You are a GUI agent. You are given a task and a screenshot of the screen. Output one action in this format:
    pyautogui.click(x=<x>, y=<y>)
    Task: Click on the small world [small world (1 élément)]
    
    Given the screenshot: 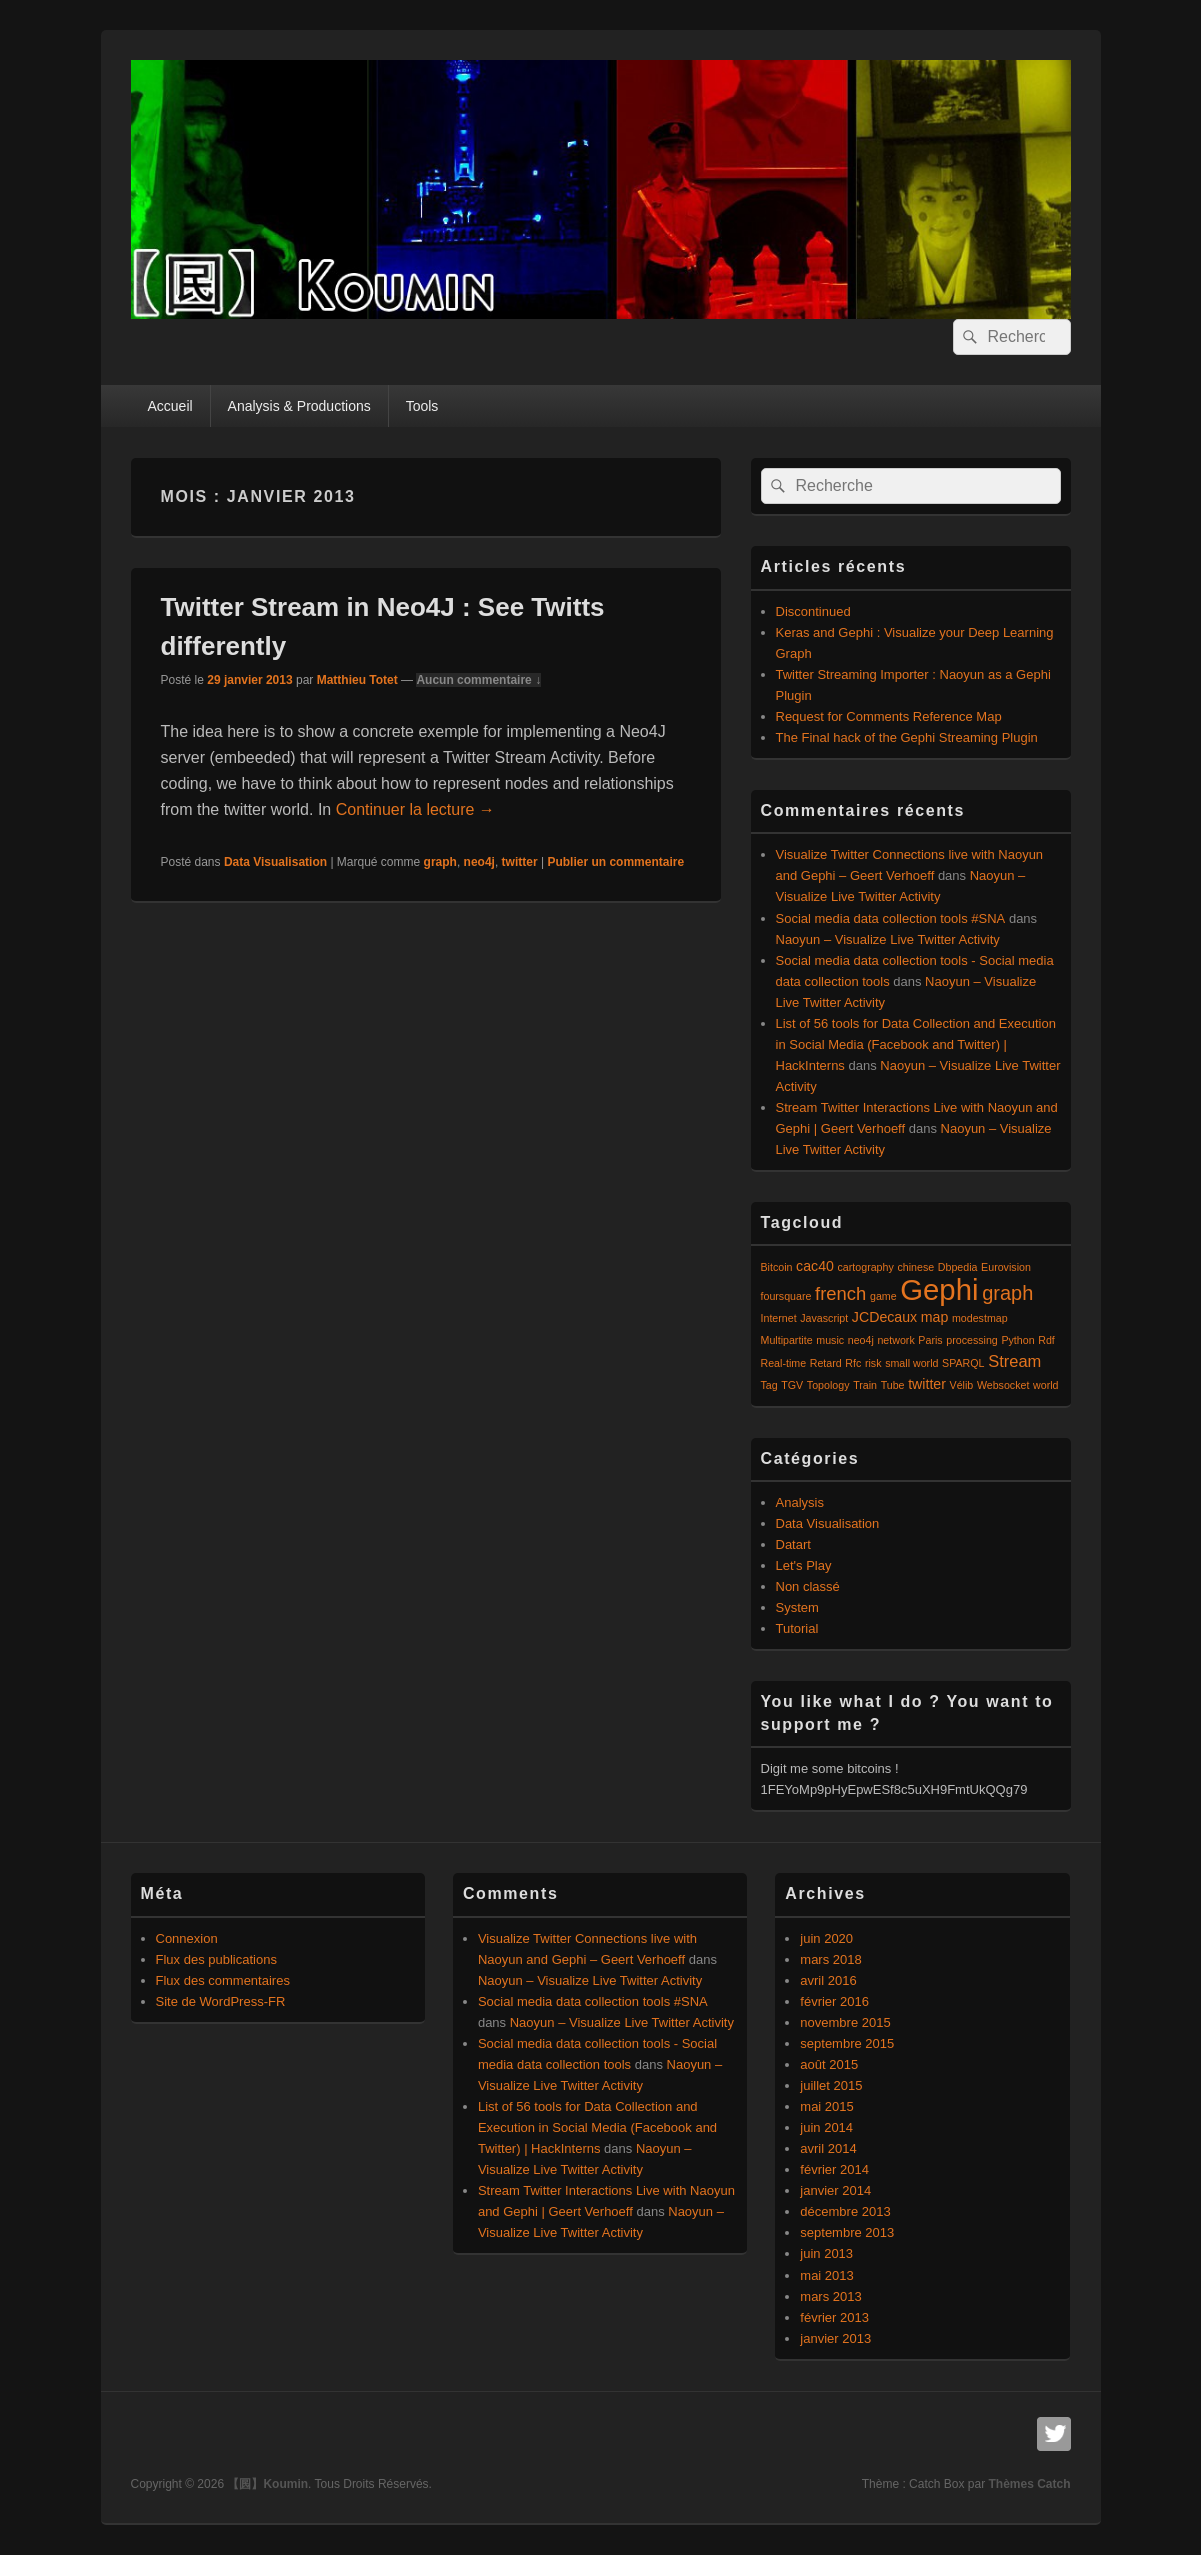 What is the action you would take?
    pyautogui.click(x=911, y=1363)
    